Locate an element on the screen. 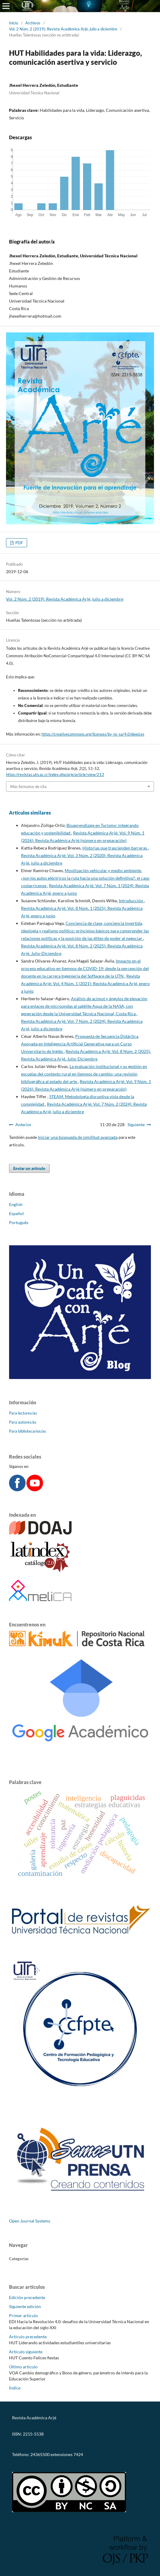 The width and height of the screenshot is (160, 2576). Español is located at coordinates (16, 1213).